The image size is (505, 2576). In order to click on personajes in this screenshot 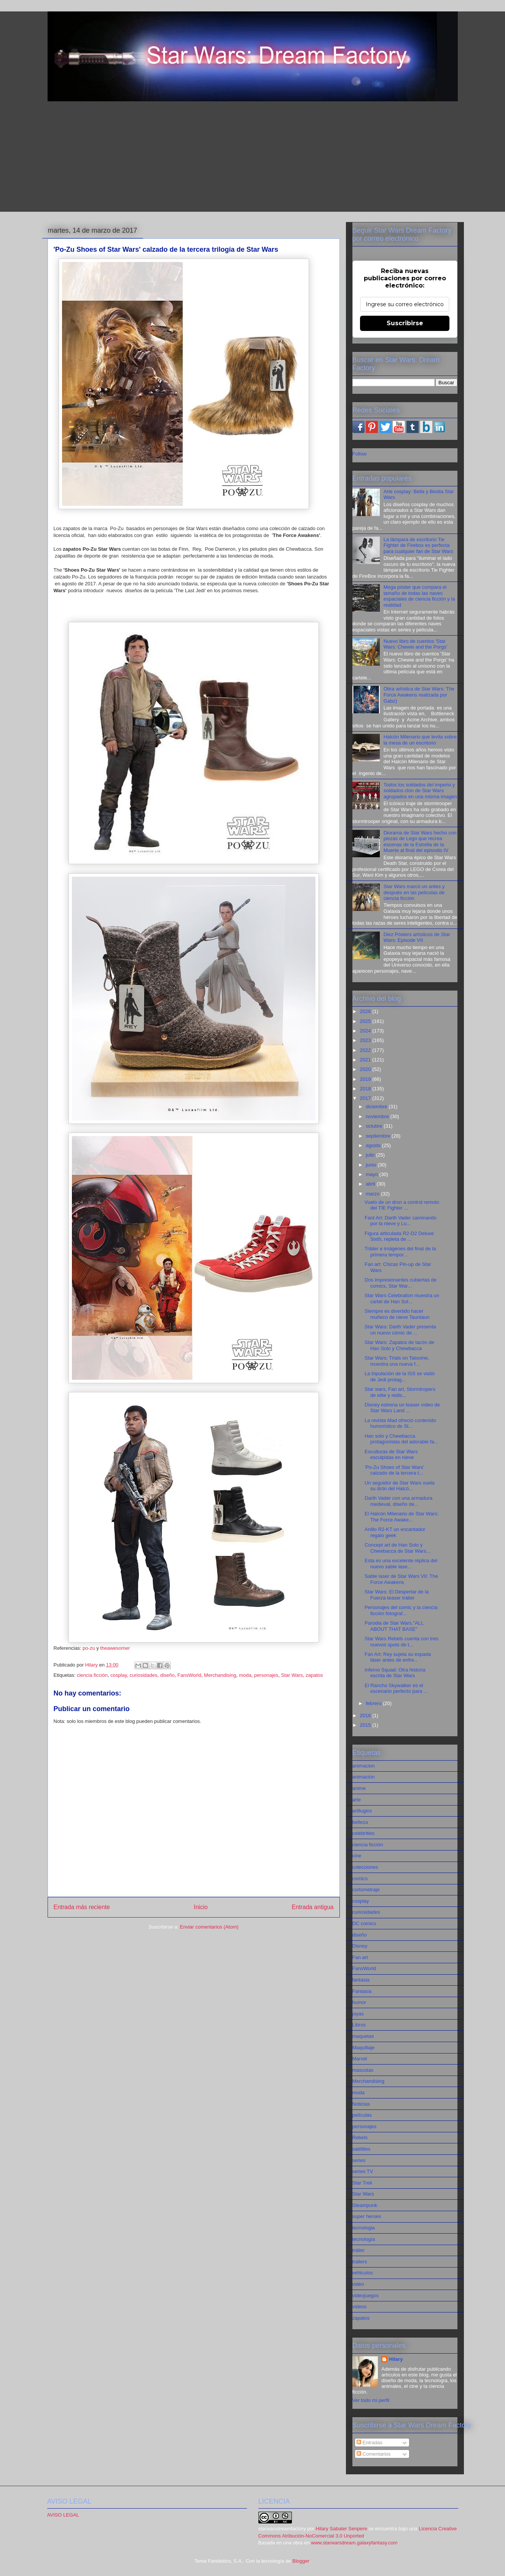, I will do `click(266, 1675)`.